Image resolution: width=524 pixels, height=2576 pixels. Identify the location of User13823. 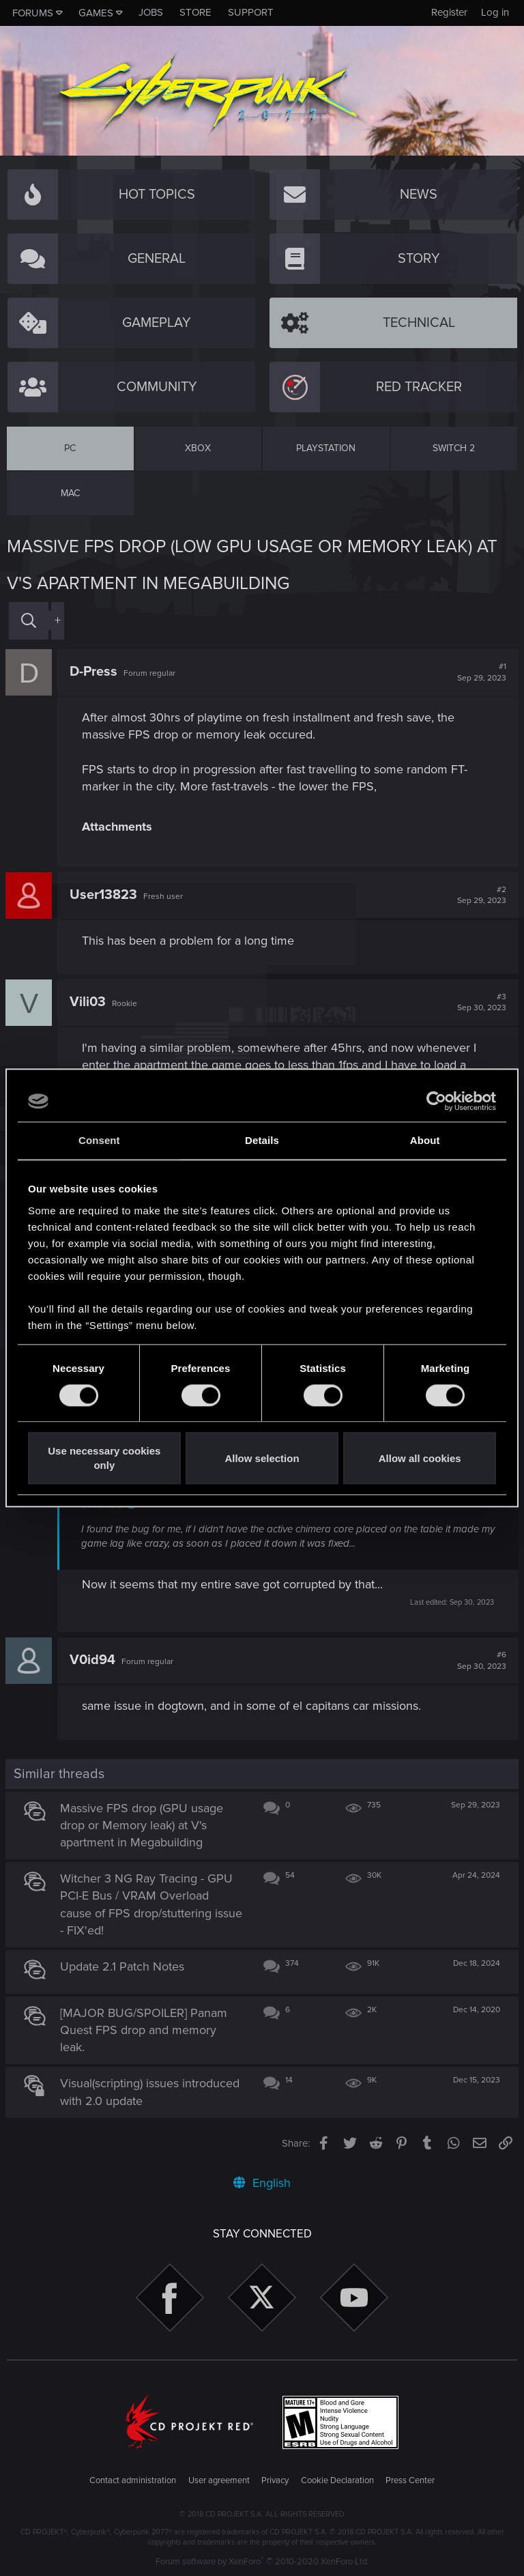
(105, 895).